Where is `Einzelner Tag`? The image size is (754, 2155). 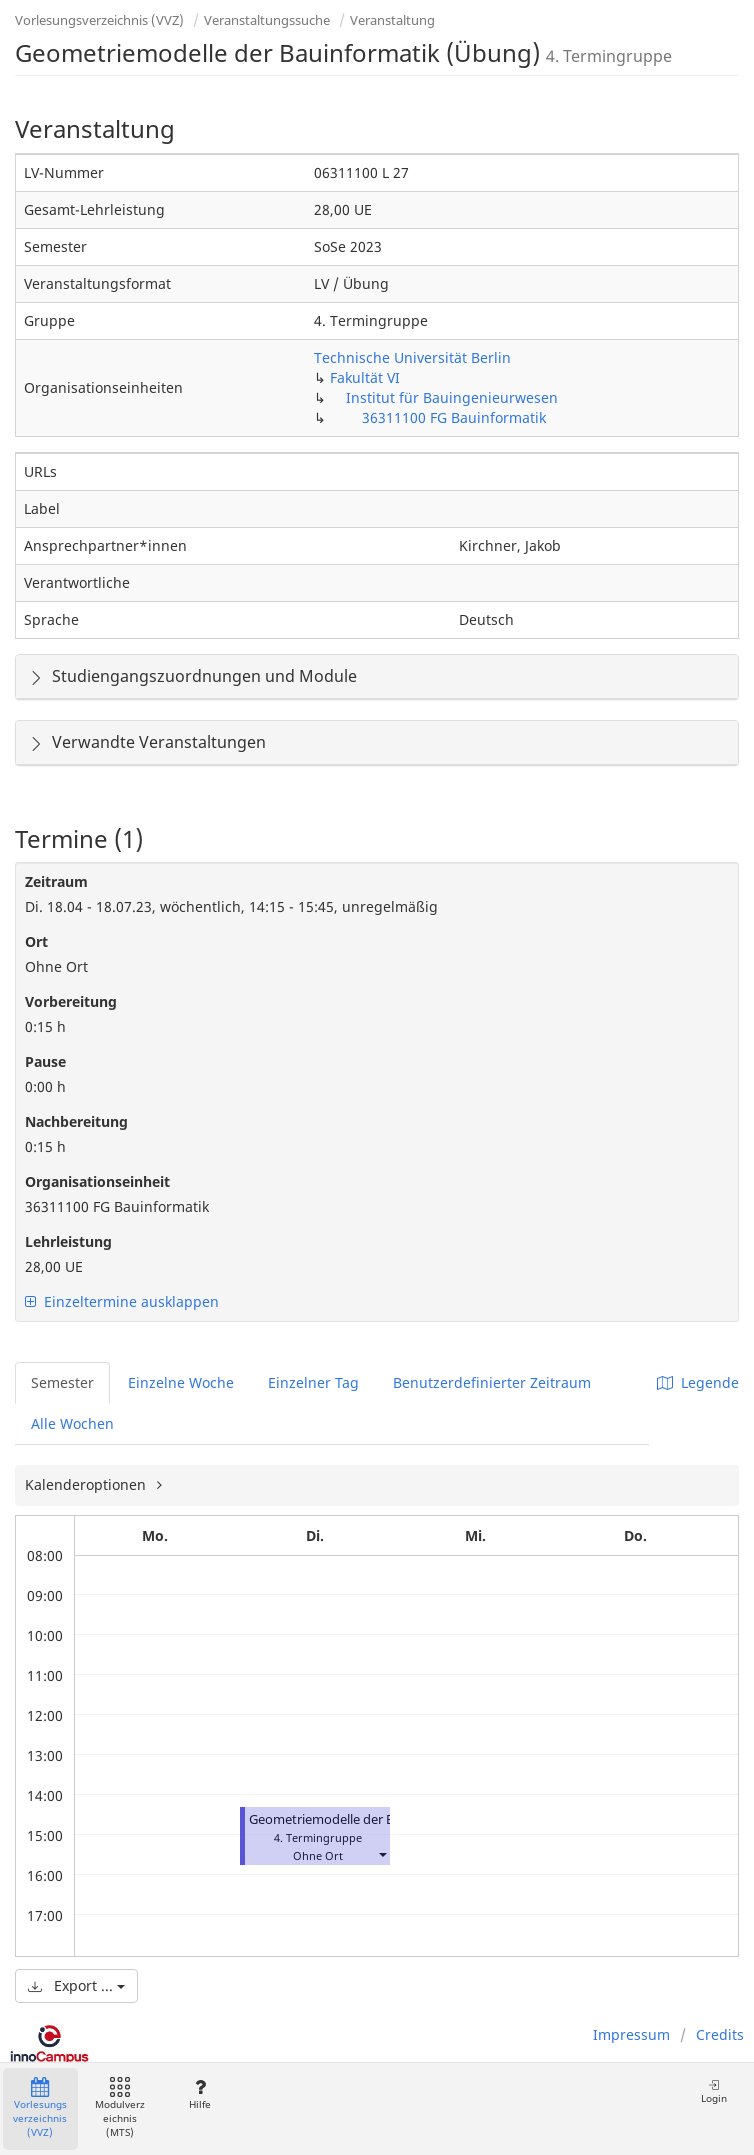 Einzelner Tag is located at coordinates (313, 1382).